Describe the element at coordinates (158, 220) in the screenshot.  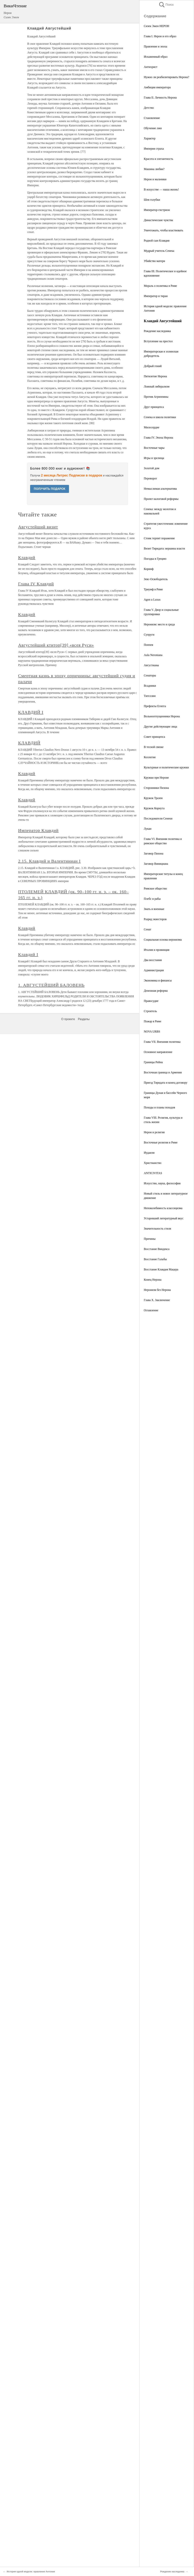
I see `Династические чувства` at that location.